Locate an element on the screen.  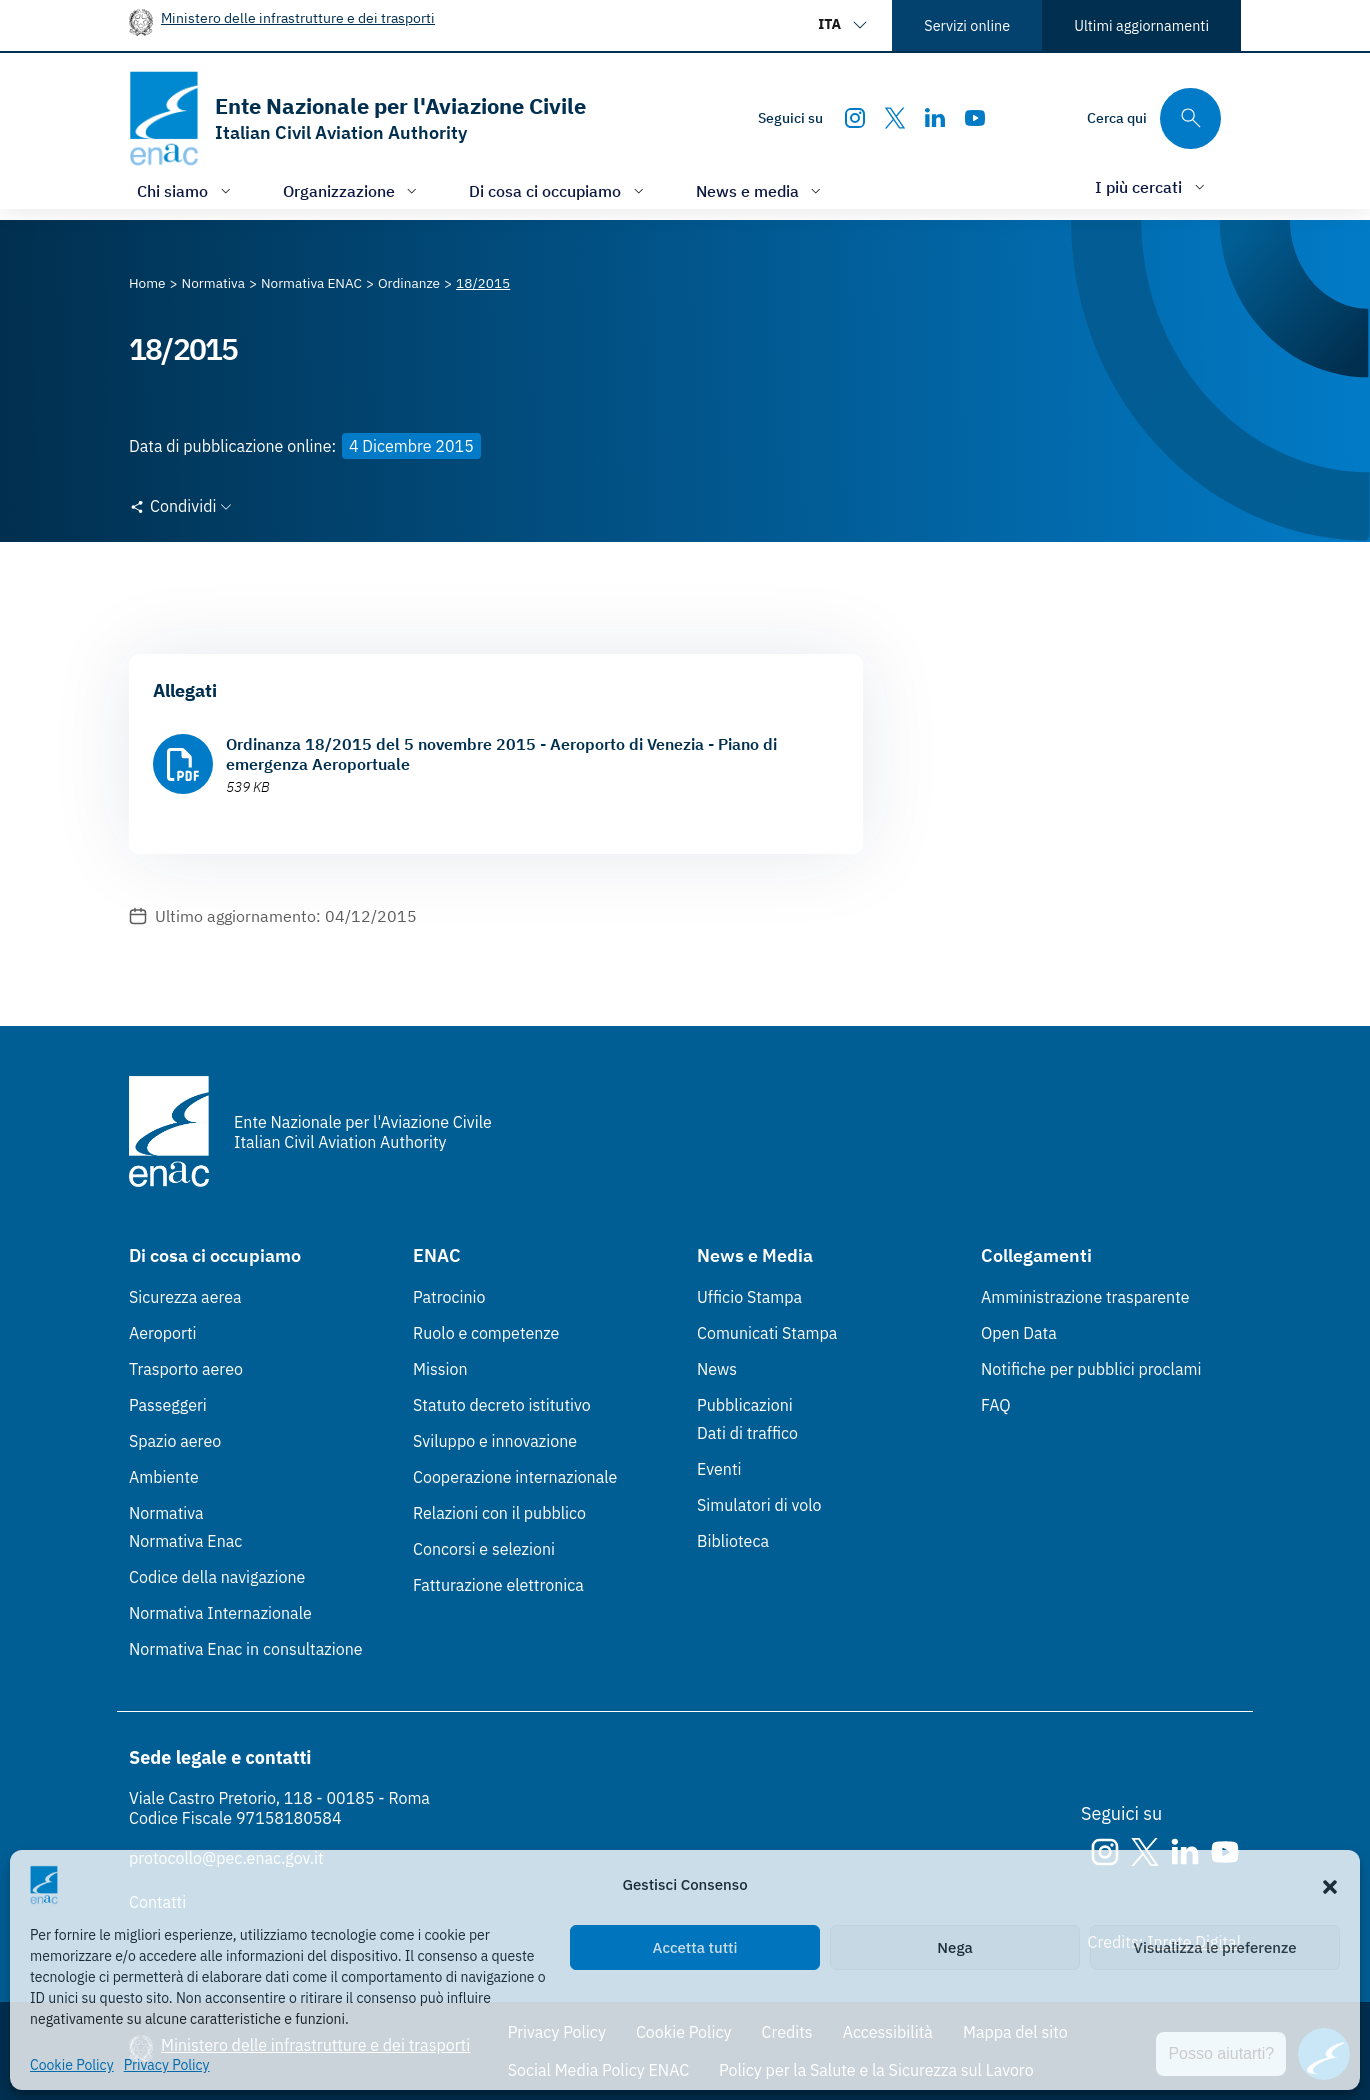
Cookie Policy is located at coordinates (72, 2065).